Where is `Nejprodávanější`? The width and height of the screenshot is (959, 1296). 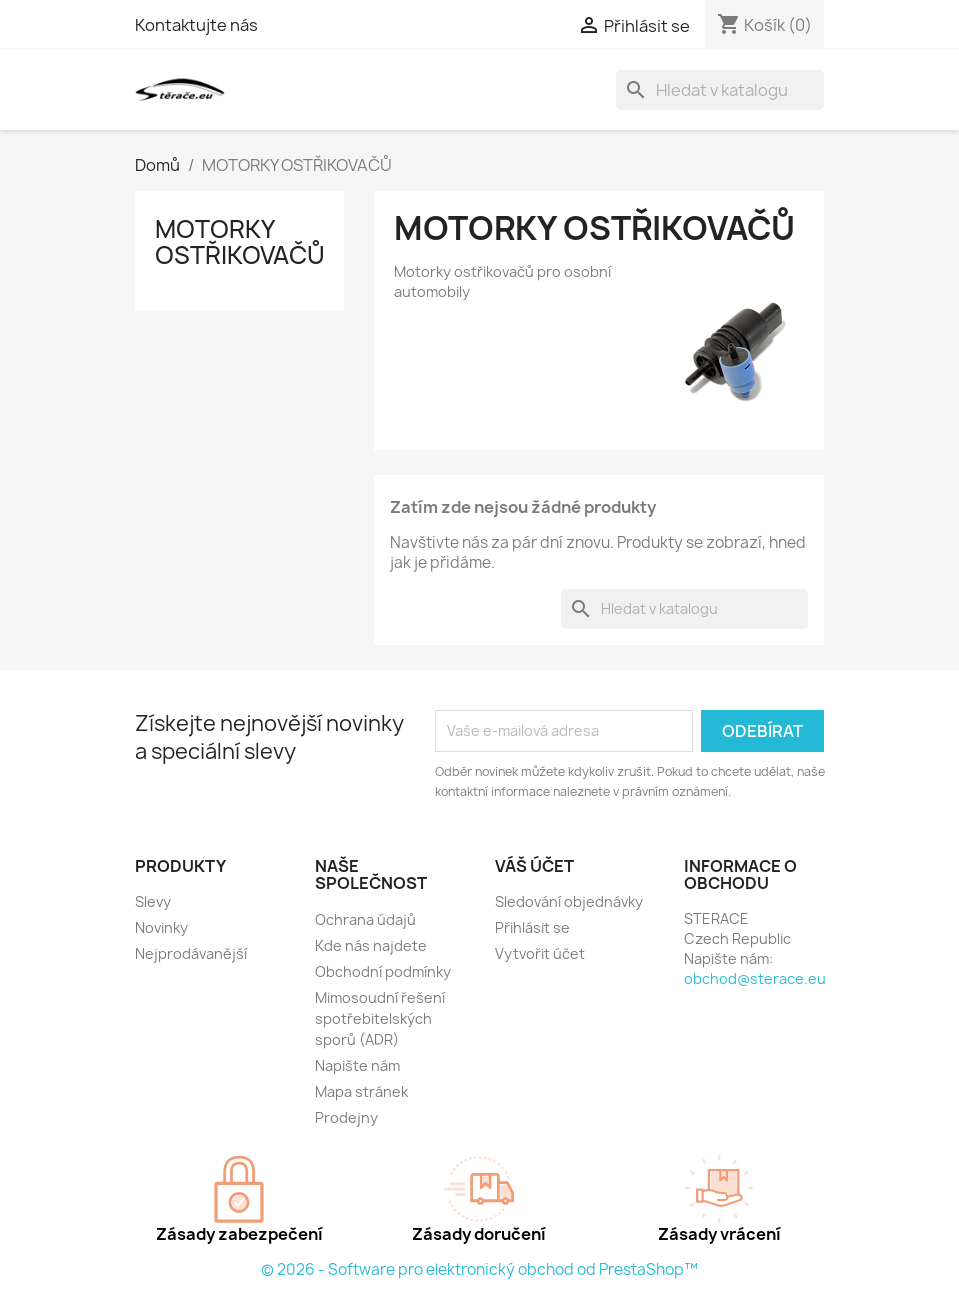 Nejprodávanější is located at coordinates (191, 953).